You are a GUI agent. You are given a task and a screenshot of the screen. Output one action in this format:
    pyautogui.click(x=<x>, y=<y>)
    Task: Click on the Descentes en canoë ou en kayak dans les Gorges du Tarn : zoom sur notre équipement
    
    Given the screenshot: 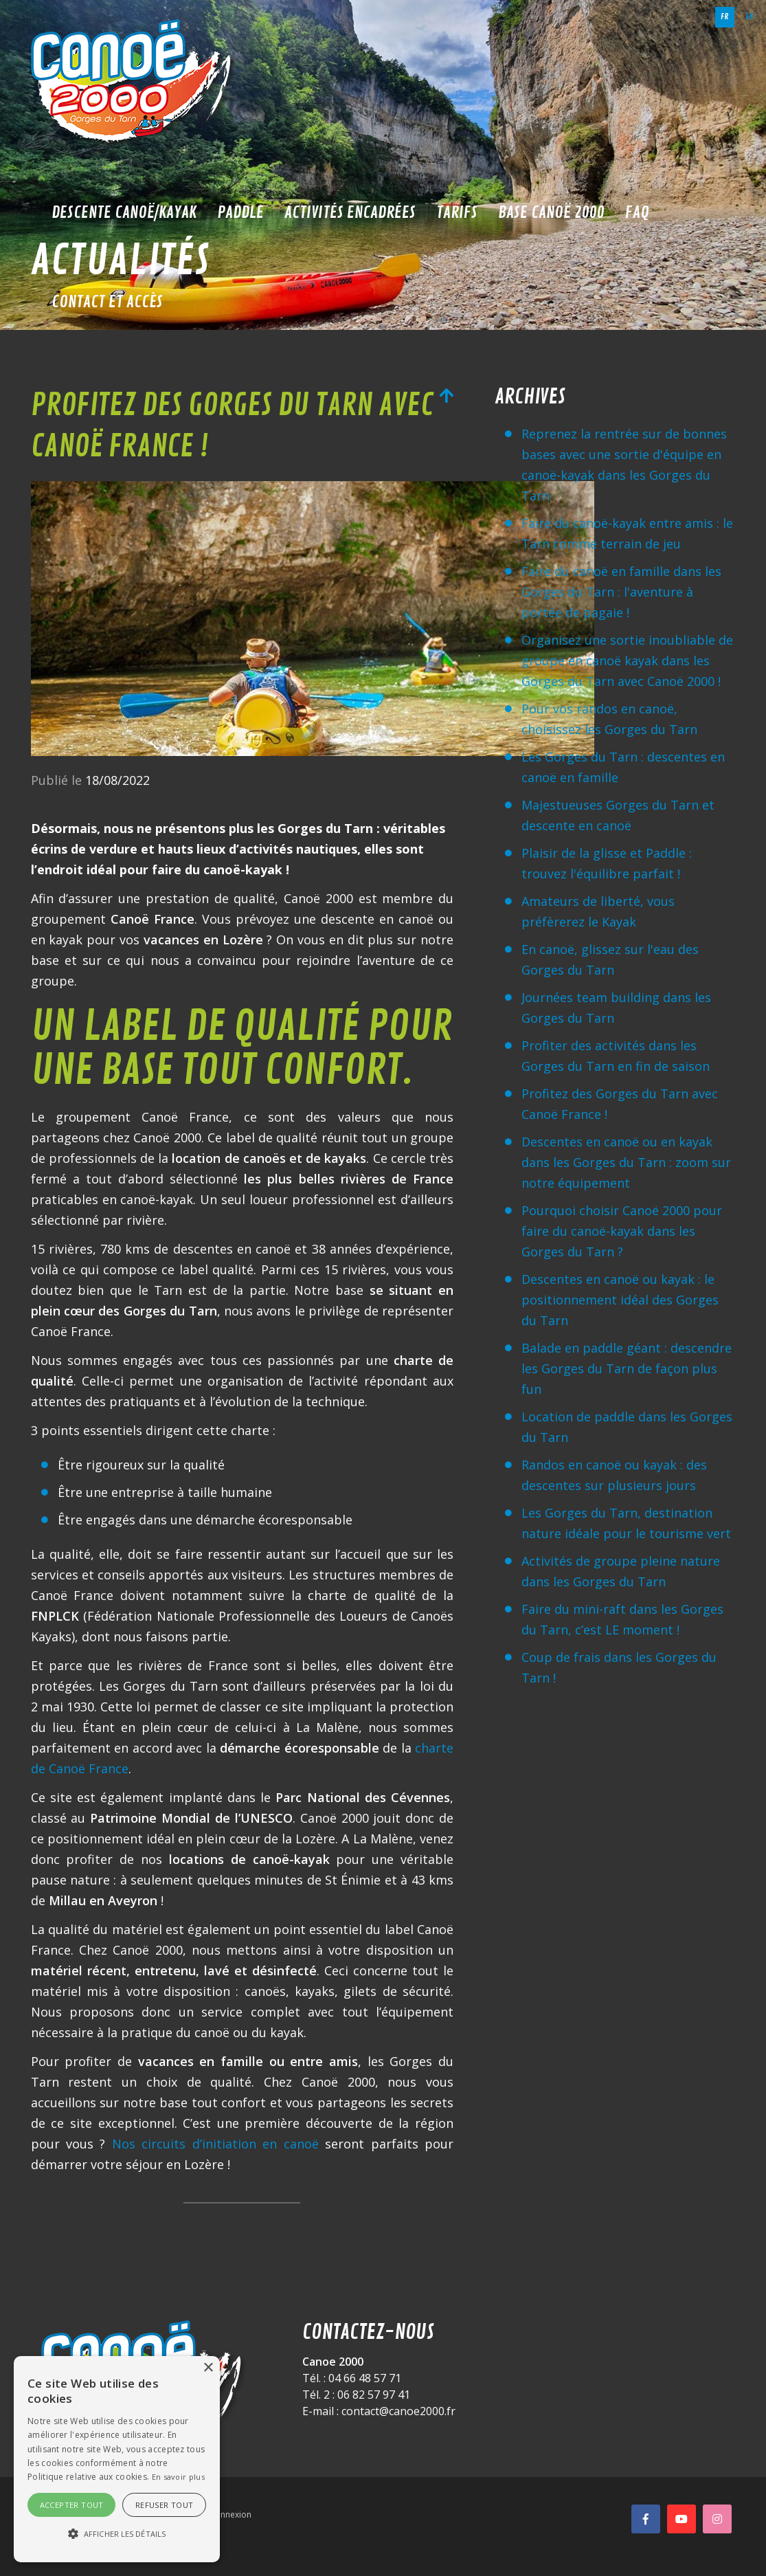 What is the action you would take?
    pyautogui.click(x=626, y=1162)
    